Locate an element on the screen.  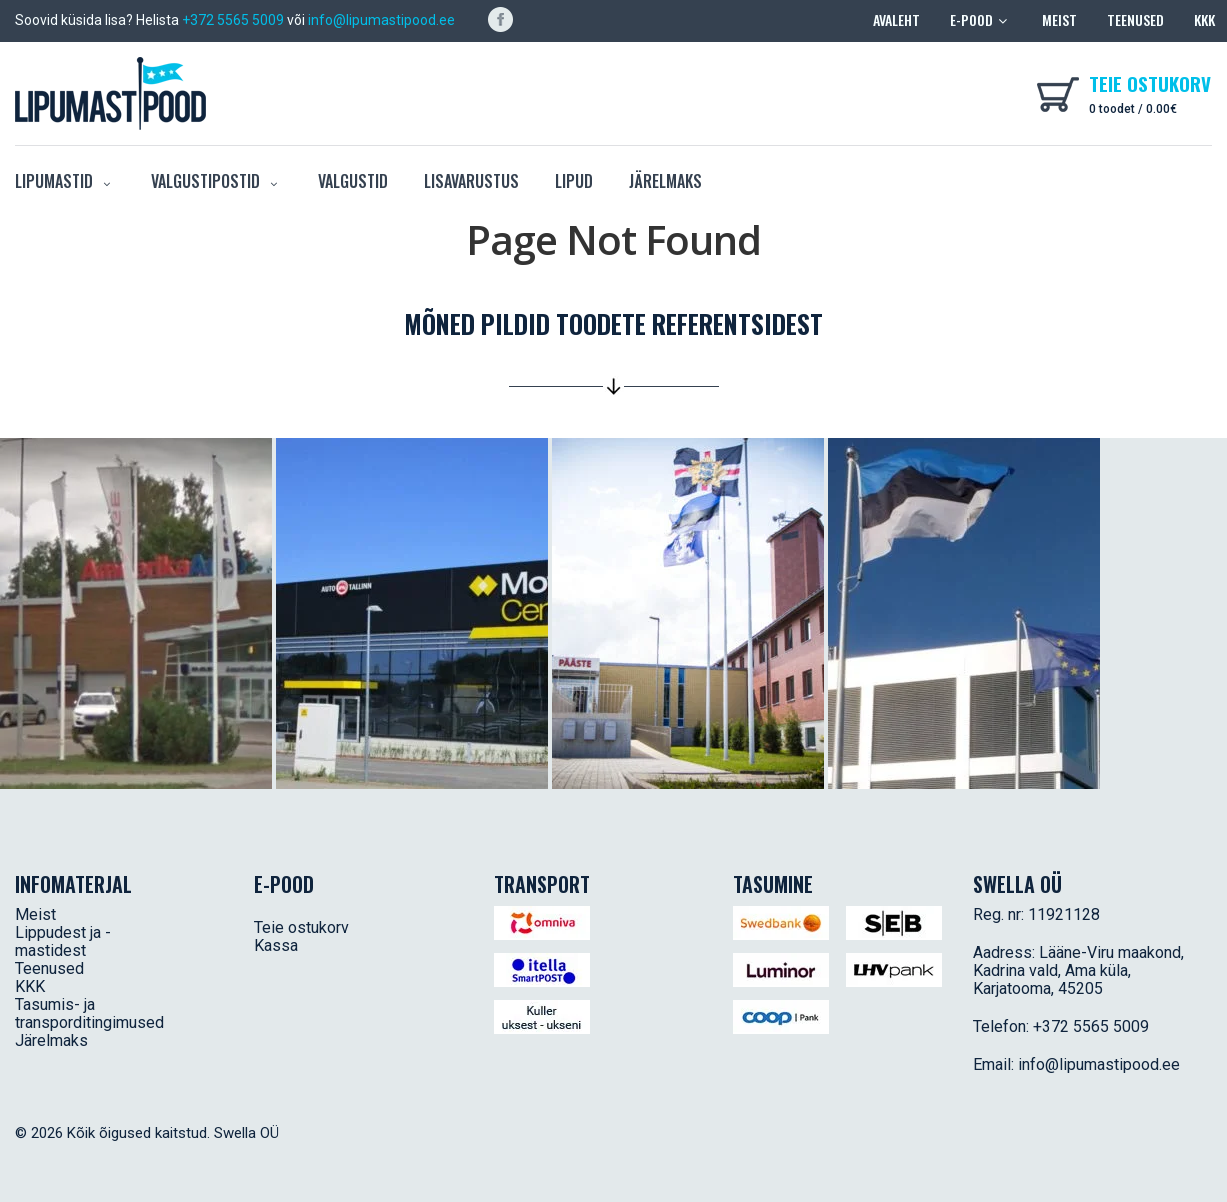
Meist is located at coordinates (1059, 19).